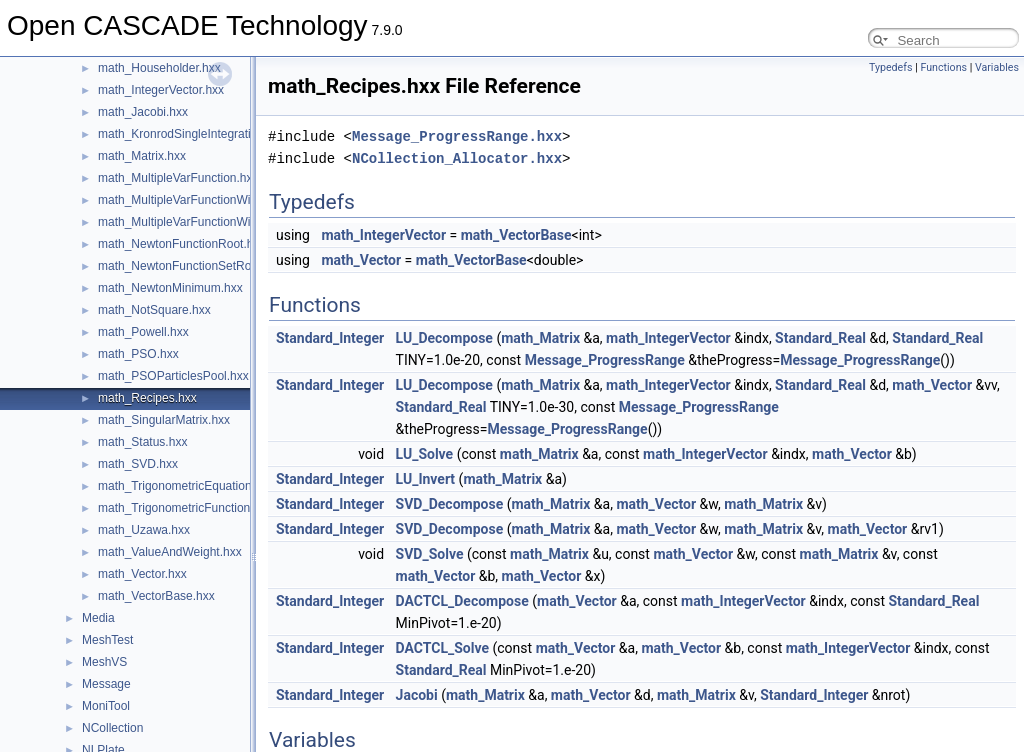 Image resolution: width=1024 pixels, height=752 pixels. I want to click on math_SingularMatrix.hxx, so click(164, 420).